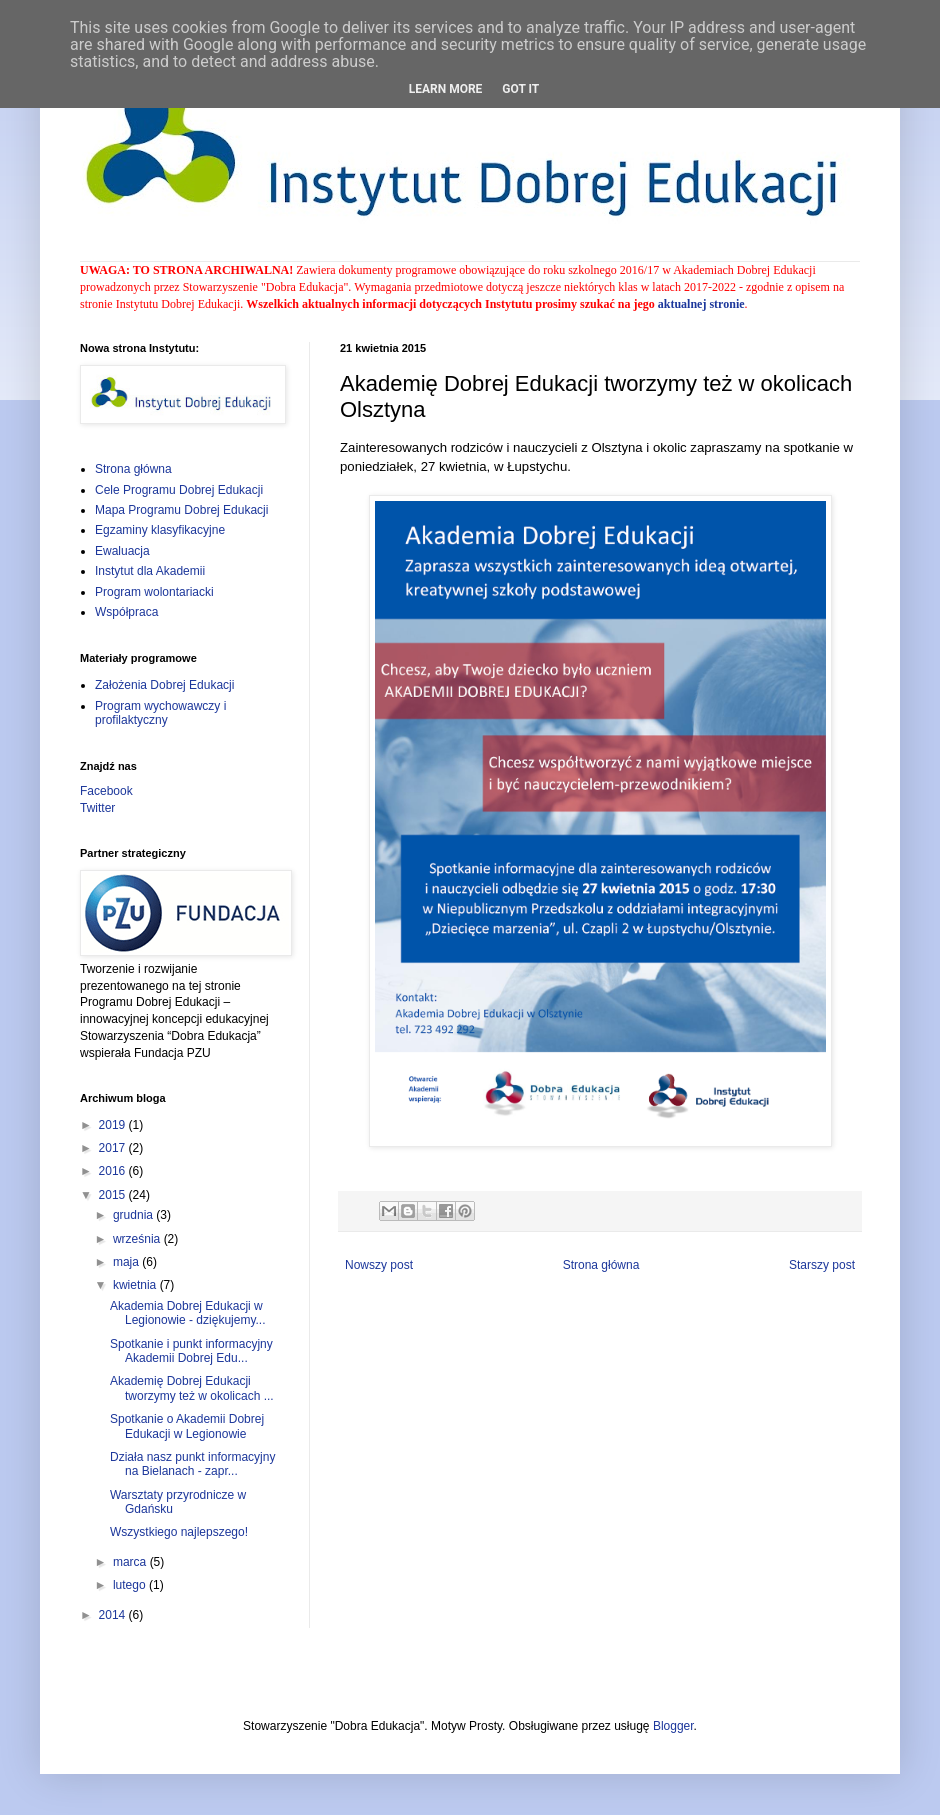 This screenshot has height=1815, width=940. I want to click on Got it, so click(520, 89).